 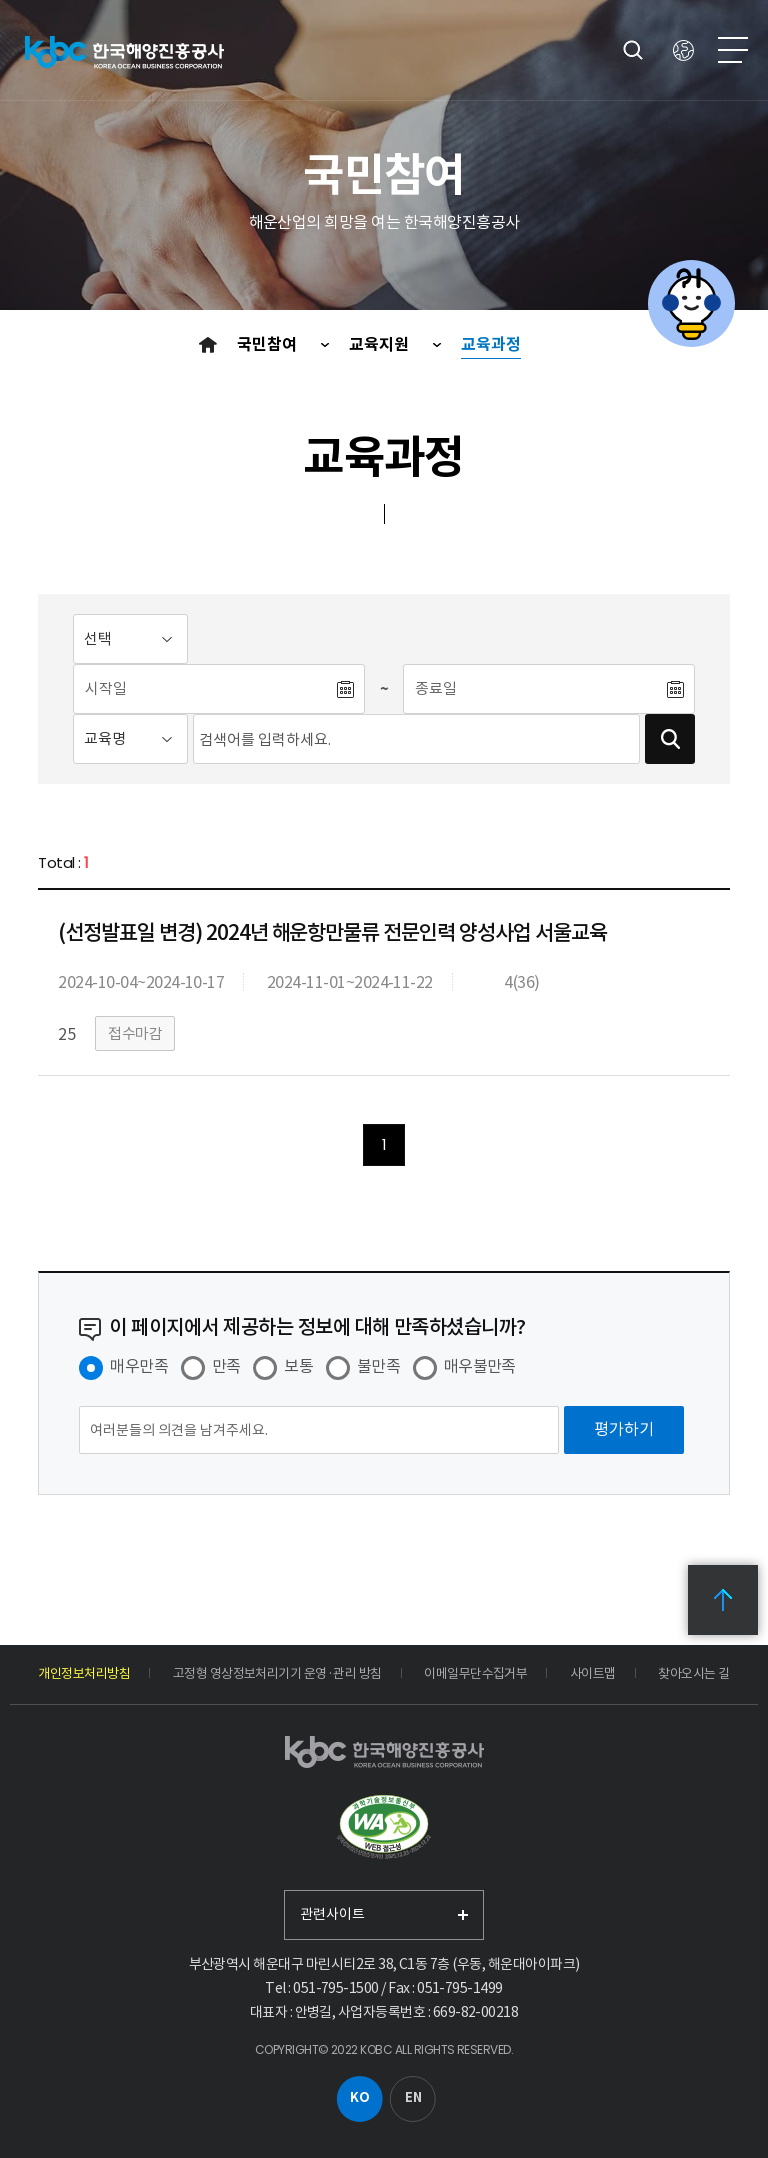 I want to click on 교육과정, so click(x=491, y=344).